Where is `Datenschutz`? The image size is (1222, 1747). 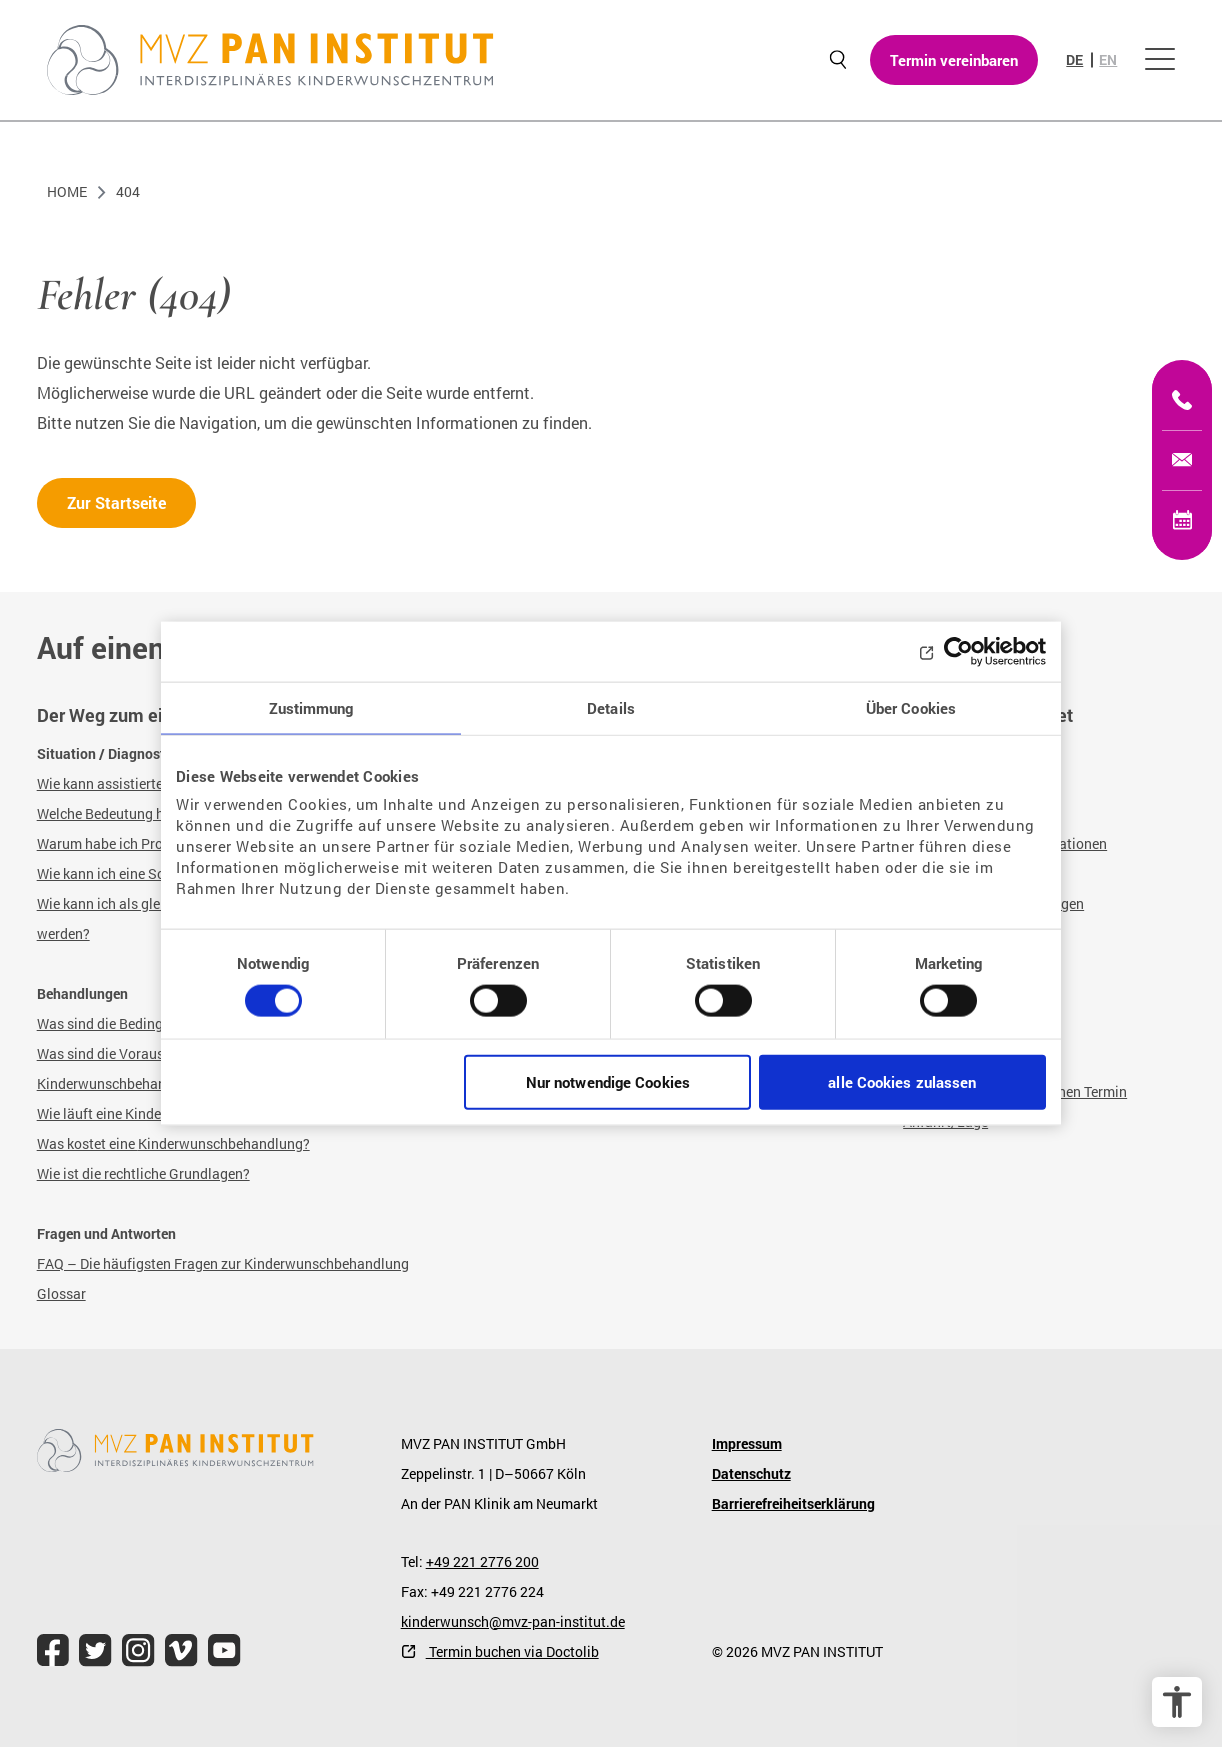 Datenschutz is located at coordinates (751, 1473).